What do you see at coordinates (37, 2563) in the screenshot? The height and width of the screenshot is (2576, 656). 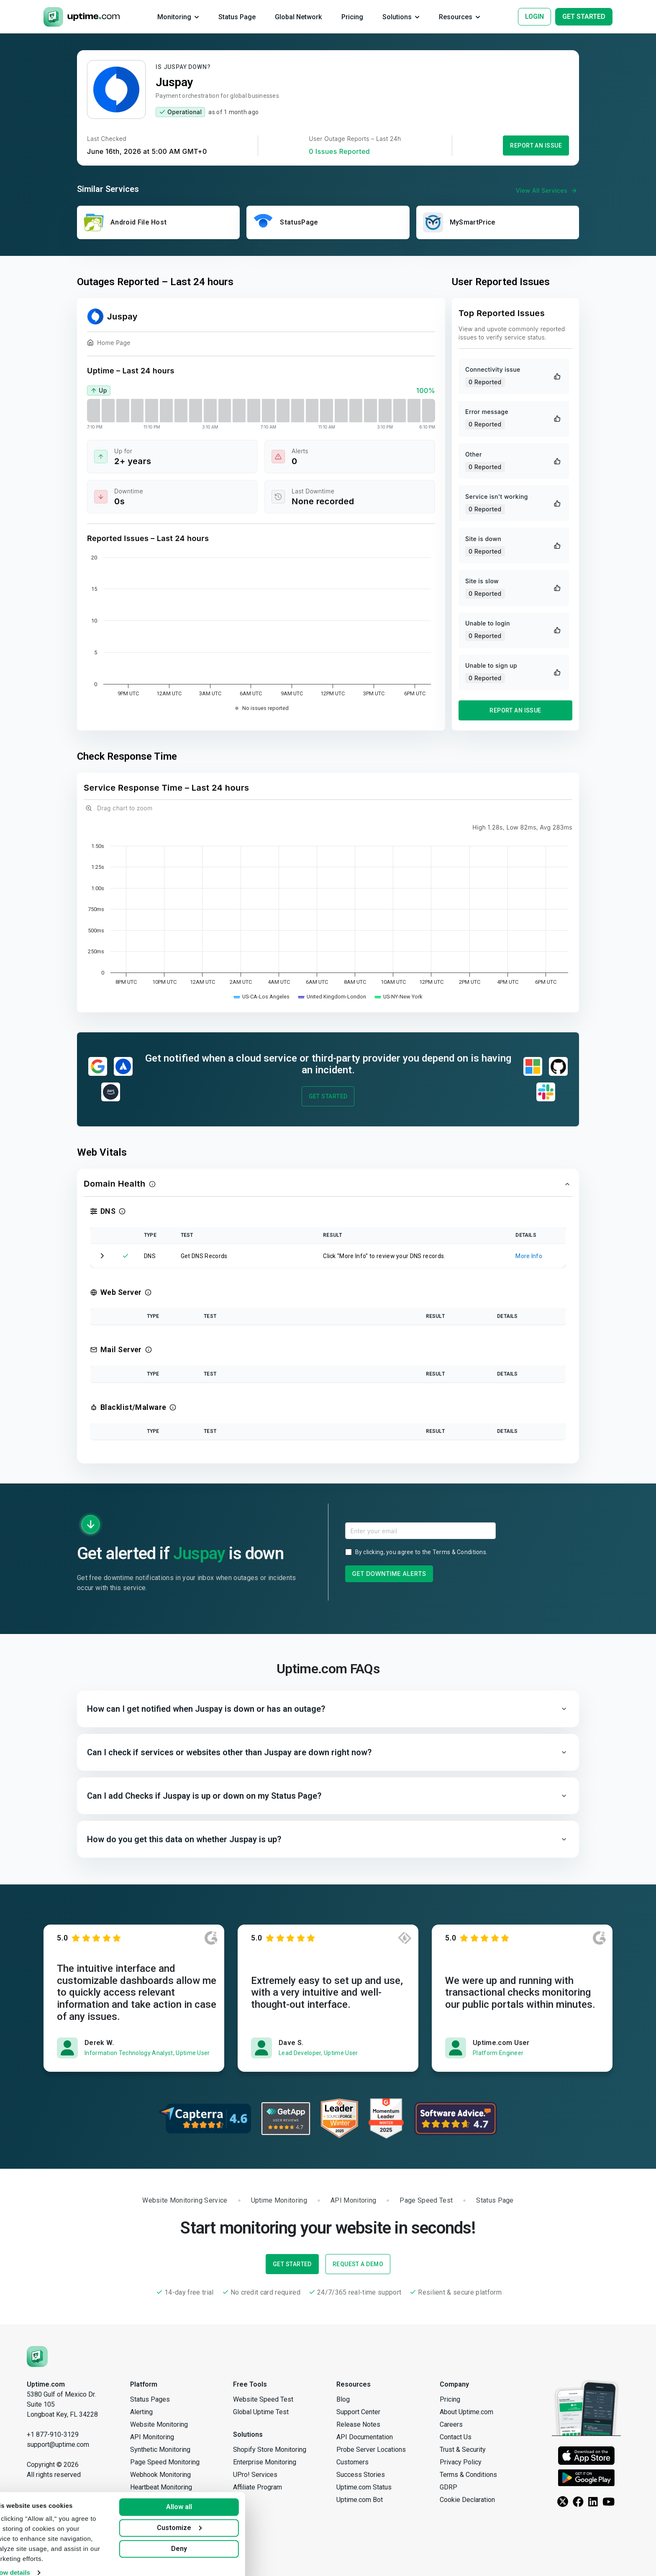 I see `Show details` at bounding box center [37, 2563].